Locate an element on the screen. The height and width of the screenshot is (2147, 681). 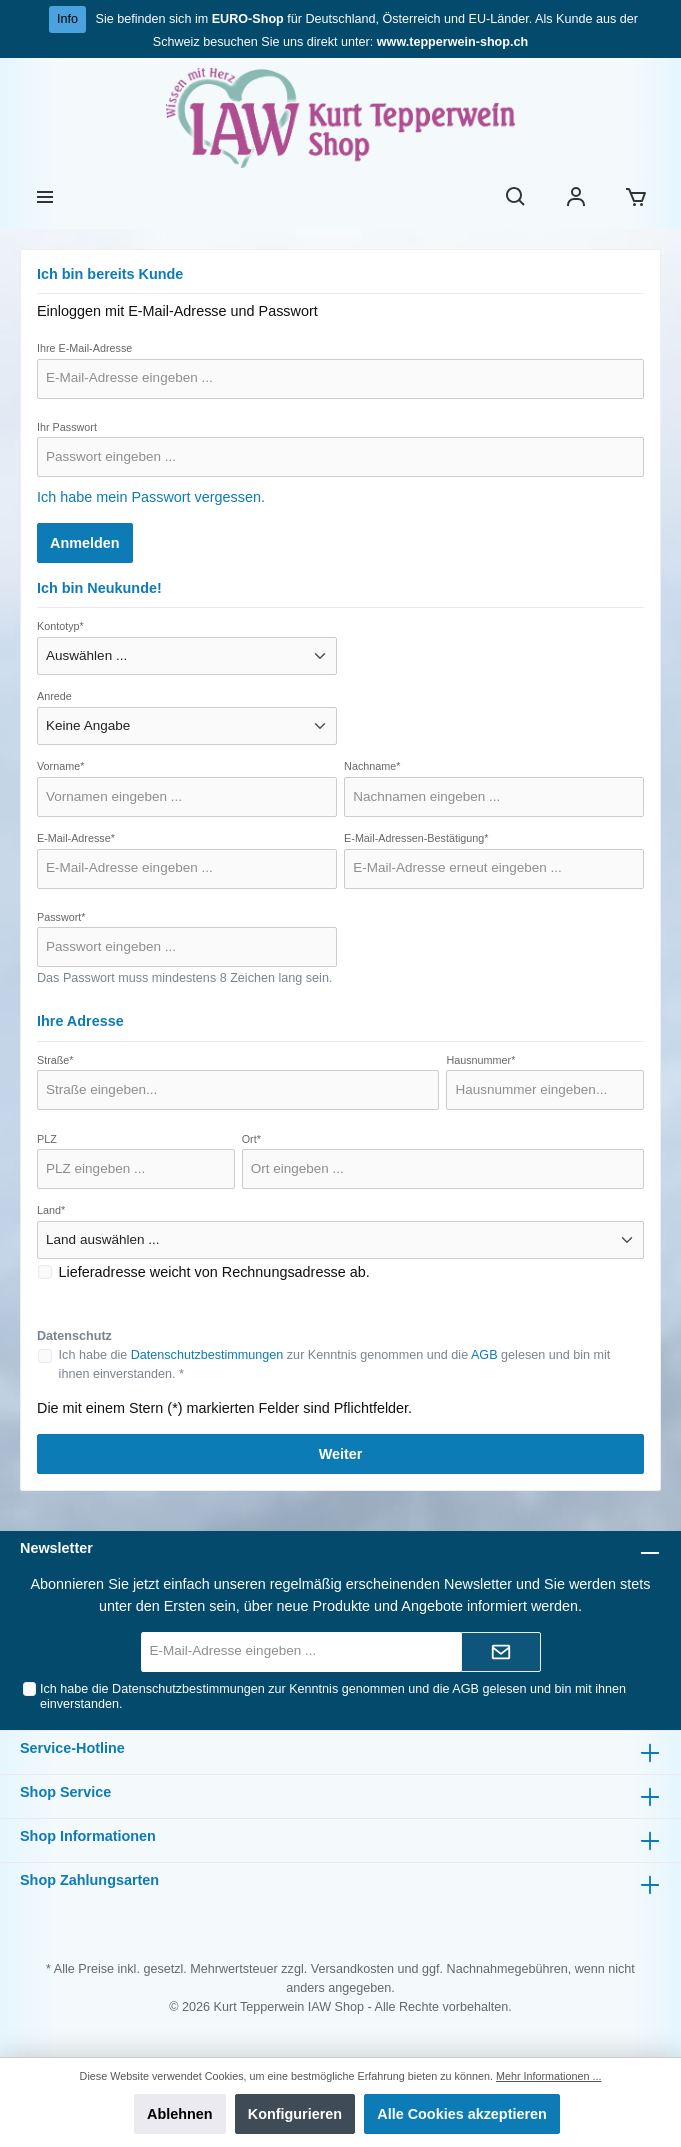
Ort* is located at coordinates (251, 1139).